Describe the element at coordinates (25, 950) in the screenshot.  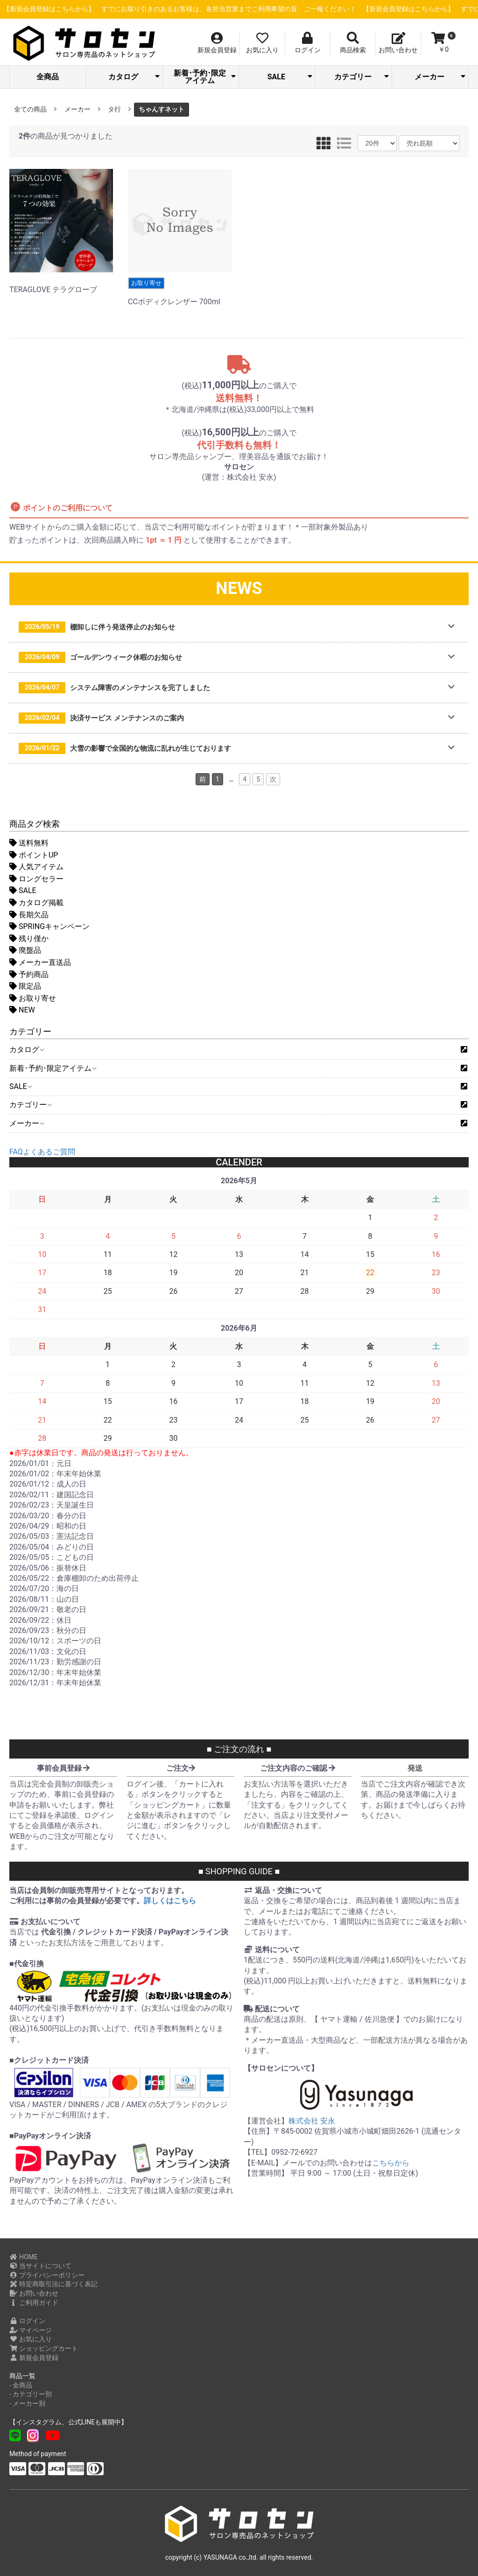
I see `廃盤品` at that location.